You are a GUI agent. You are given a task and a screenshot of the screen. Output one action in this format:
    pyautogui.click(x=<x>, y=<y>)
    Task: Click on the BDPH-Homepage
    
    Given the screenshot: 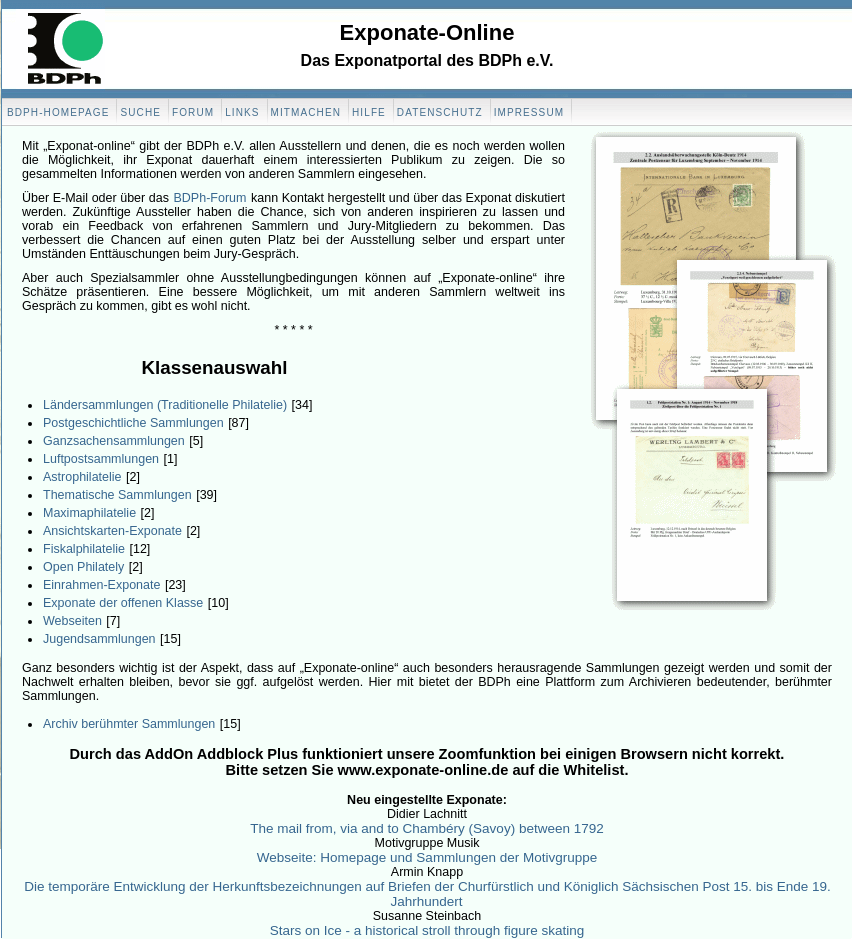 What is the action you would take?
    pyautogui.click(x=58, y=112)
    